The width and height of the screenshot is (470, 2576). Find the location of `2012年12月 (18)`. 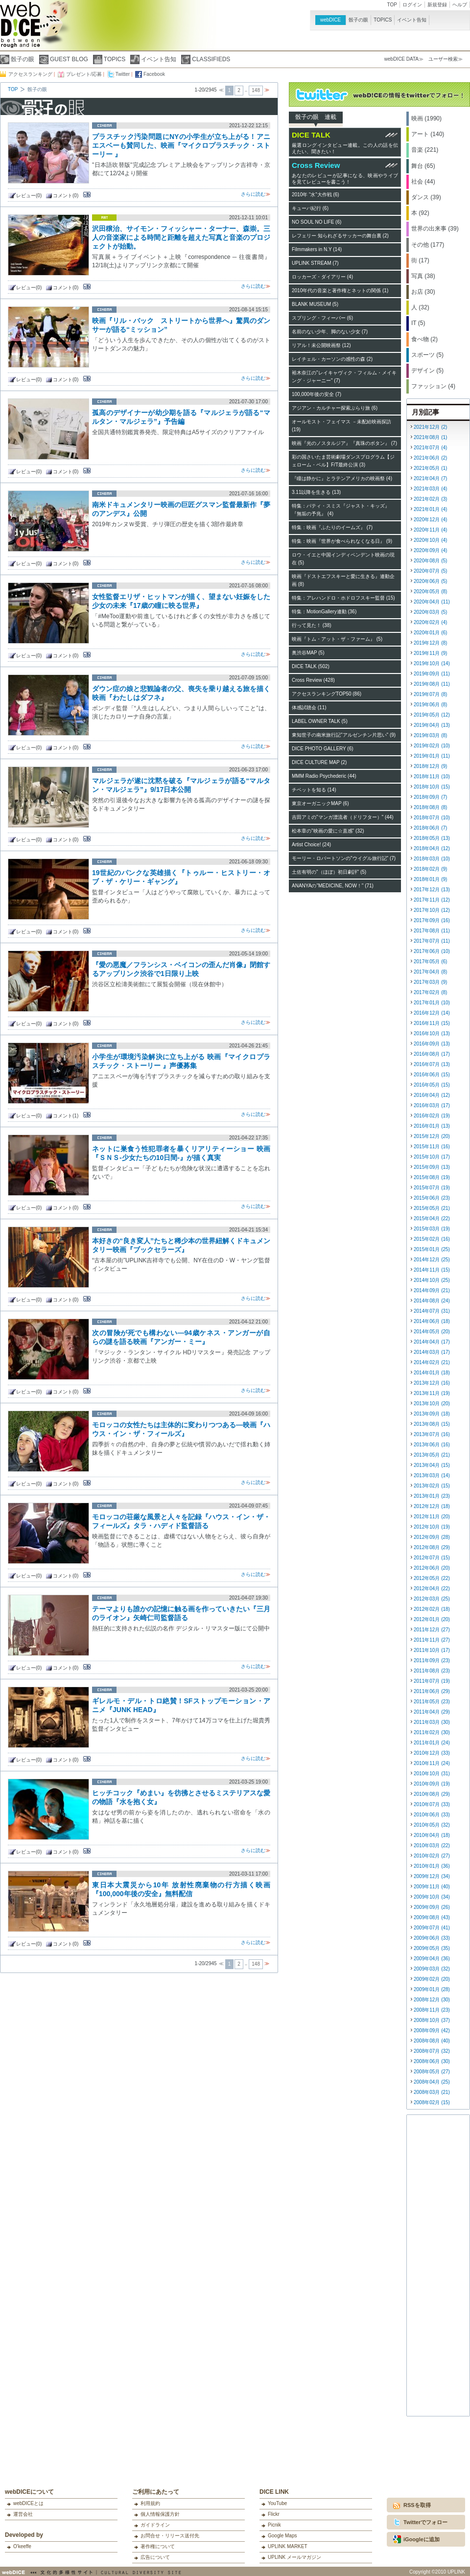

2012年12月 (18) is located at coordinates (432, 1506).